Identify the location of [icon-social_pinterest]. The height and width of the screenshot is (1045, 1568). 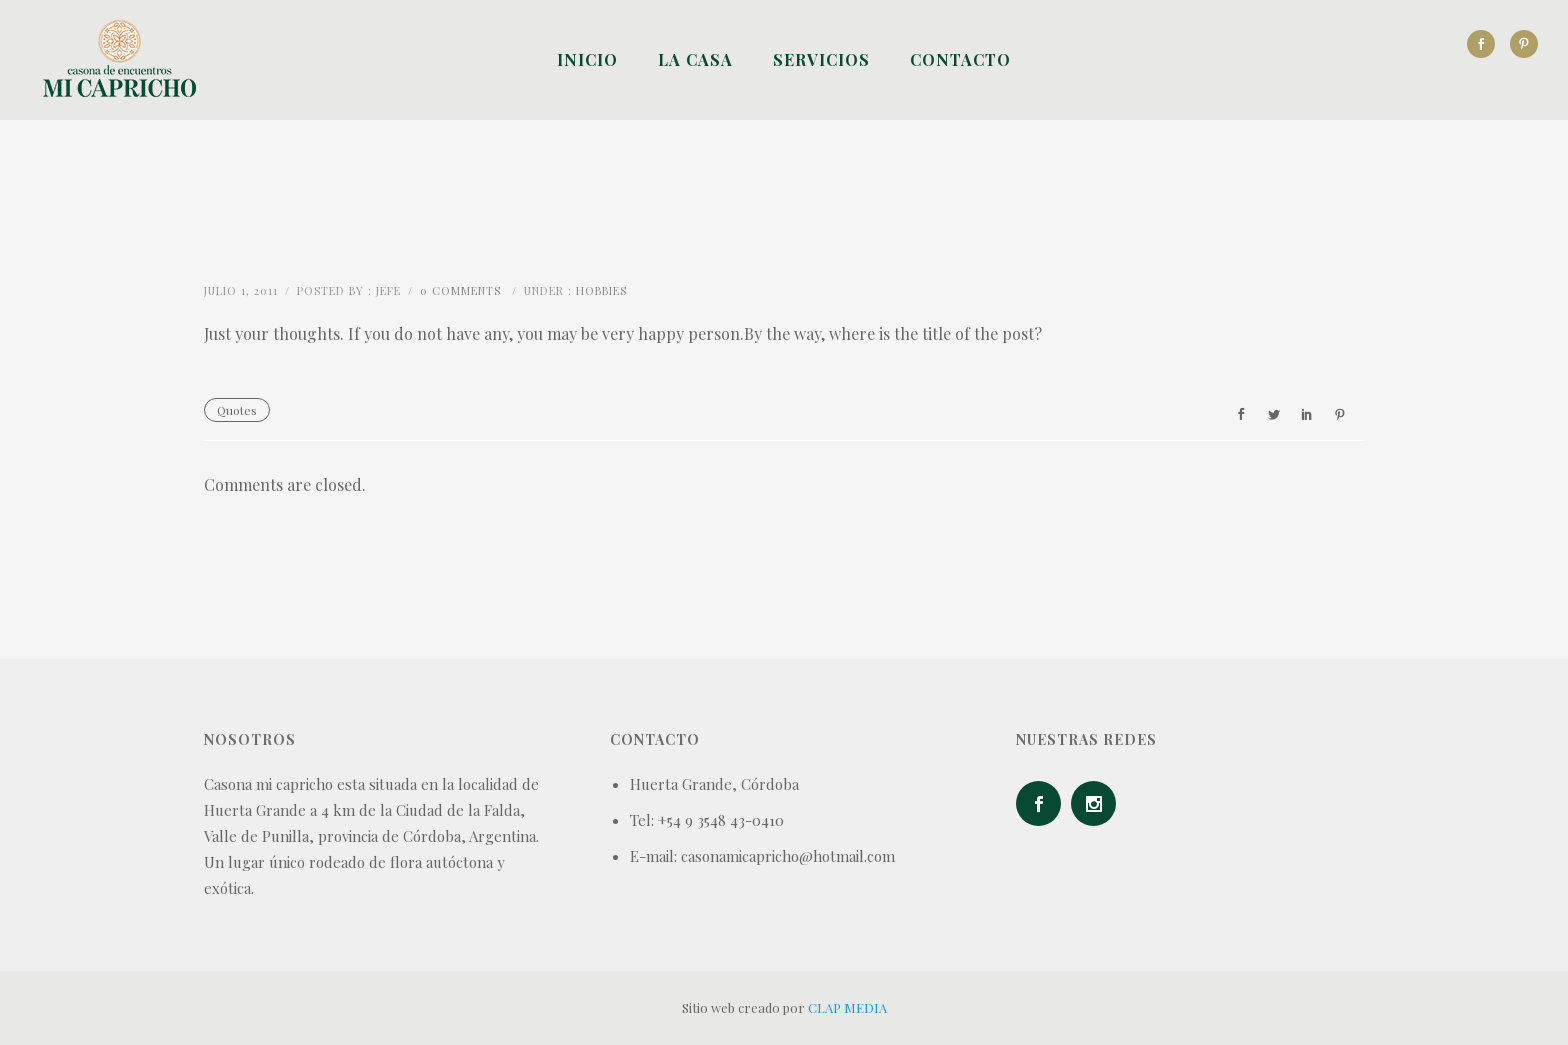
(1524, 44).